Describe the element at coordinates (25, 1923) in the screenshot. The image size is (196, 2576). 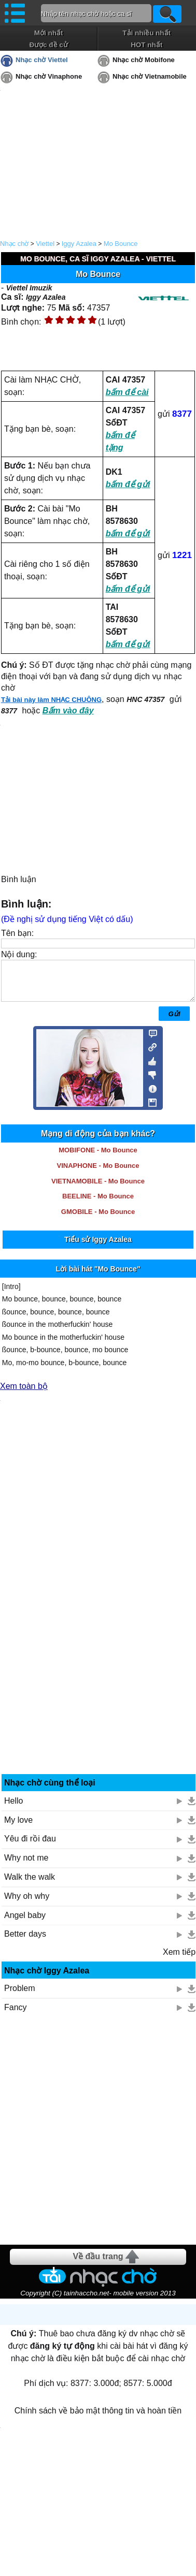
I see `Angel baby` at that location.